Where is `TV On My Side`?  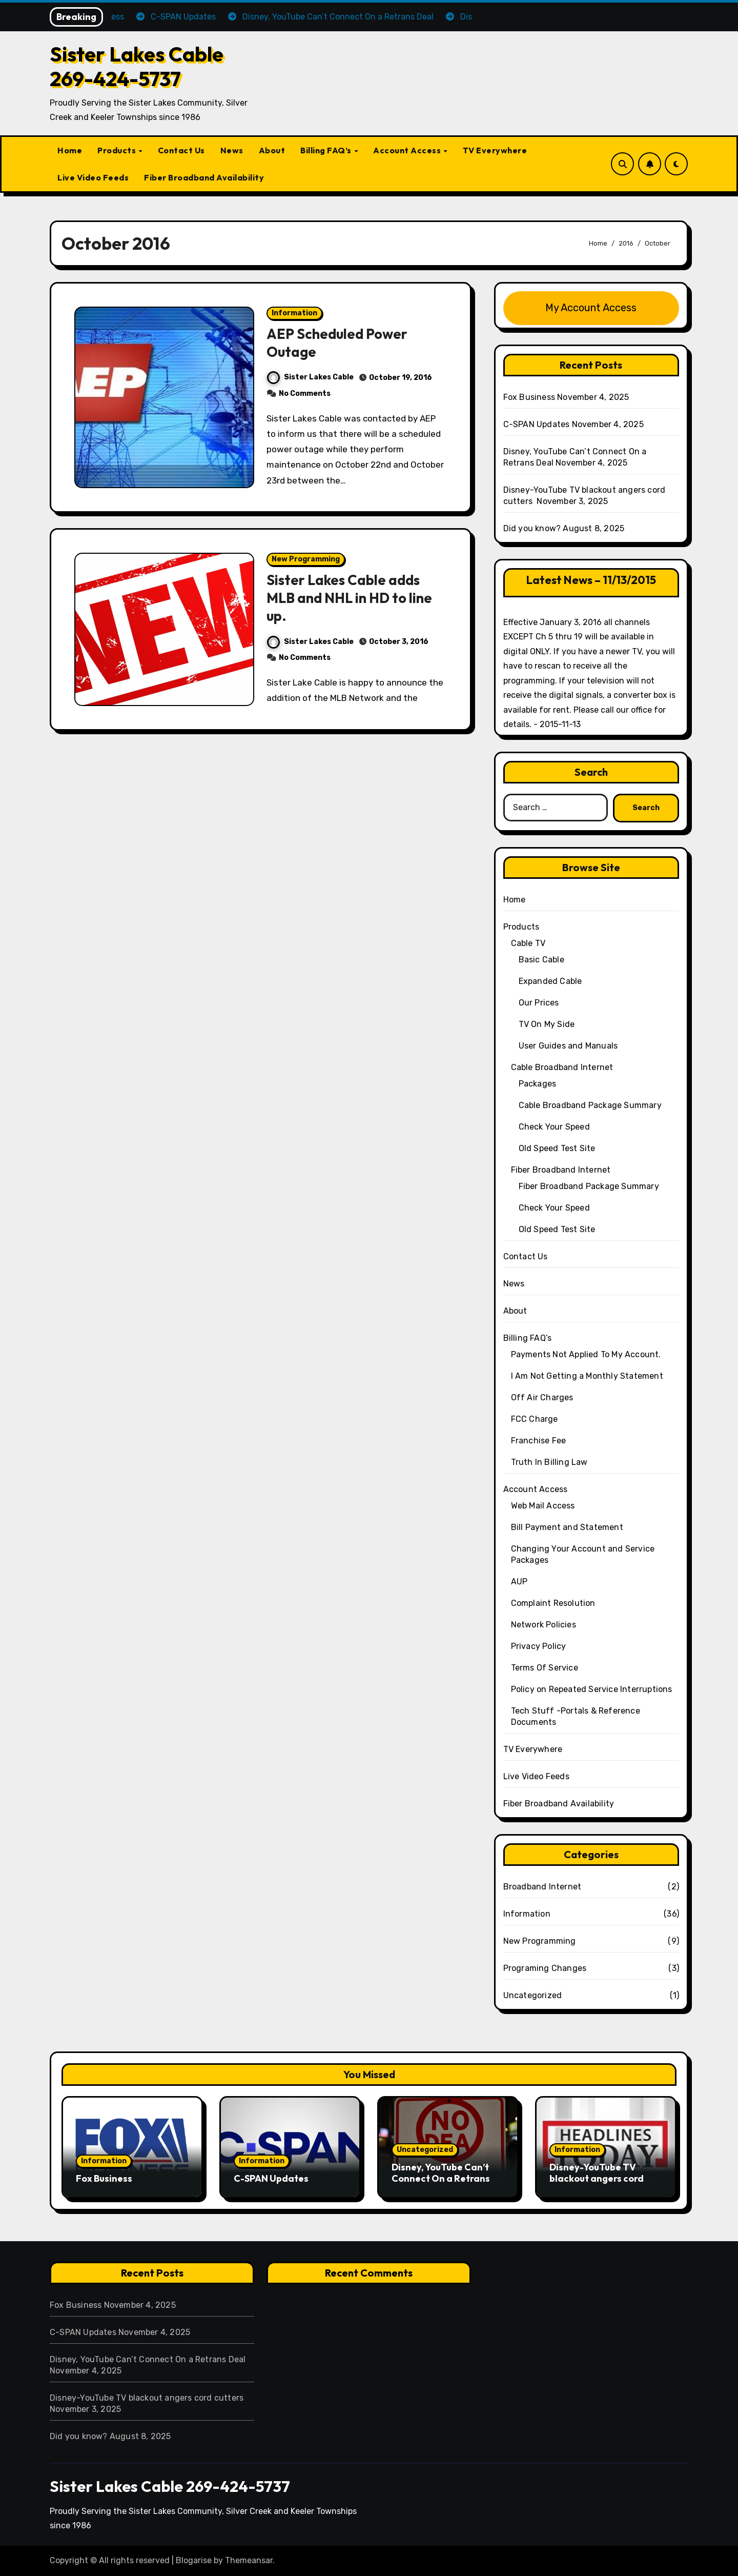 TV On My Side is located at coordinates (547, 1024).